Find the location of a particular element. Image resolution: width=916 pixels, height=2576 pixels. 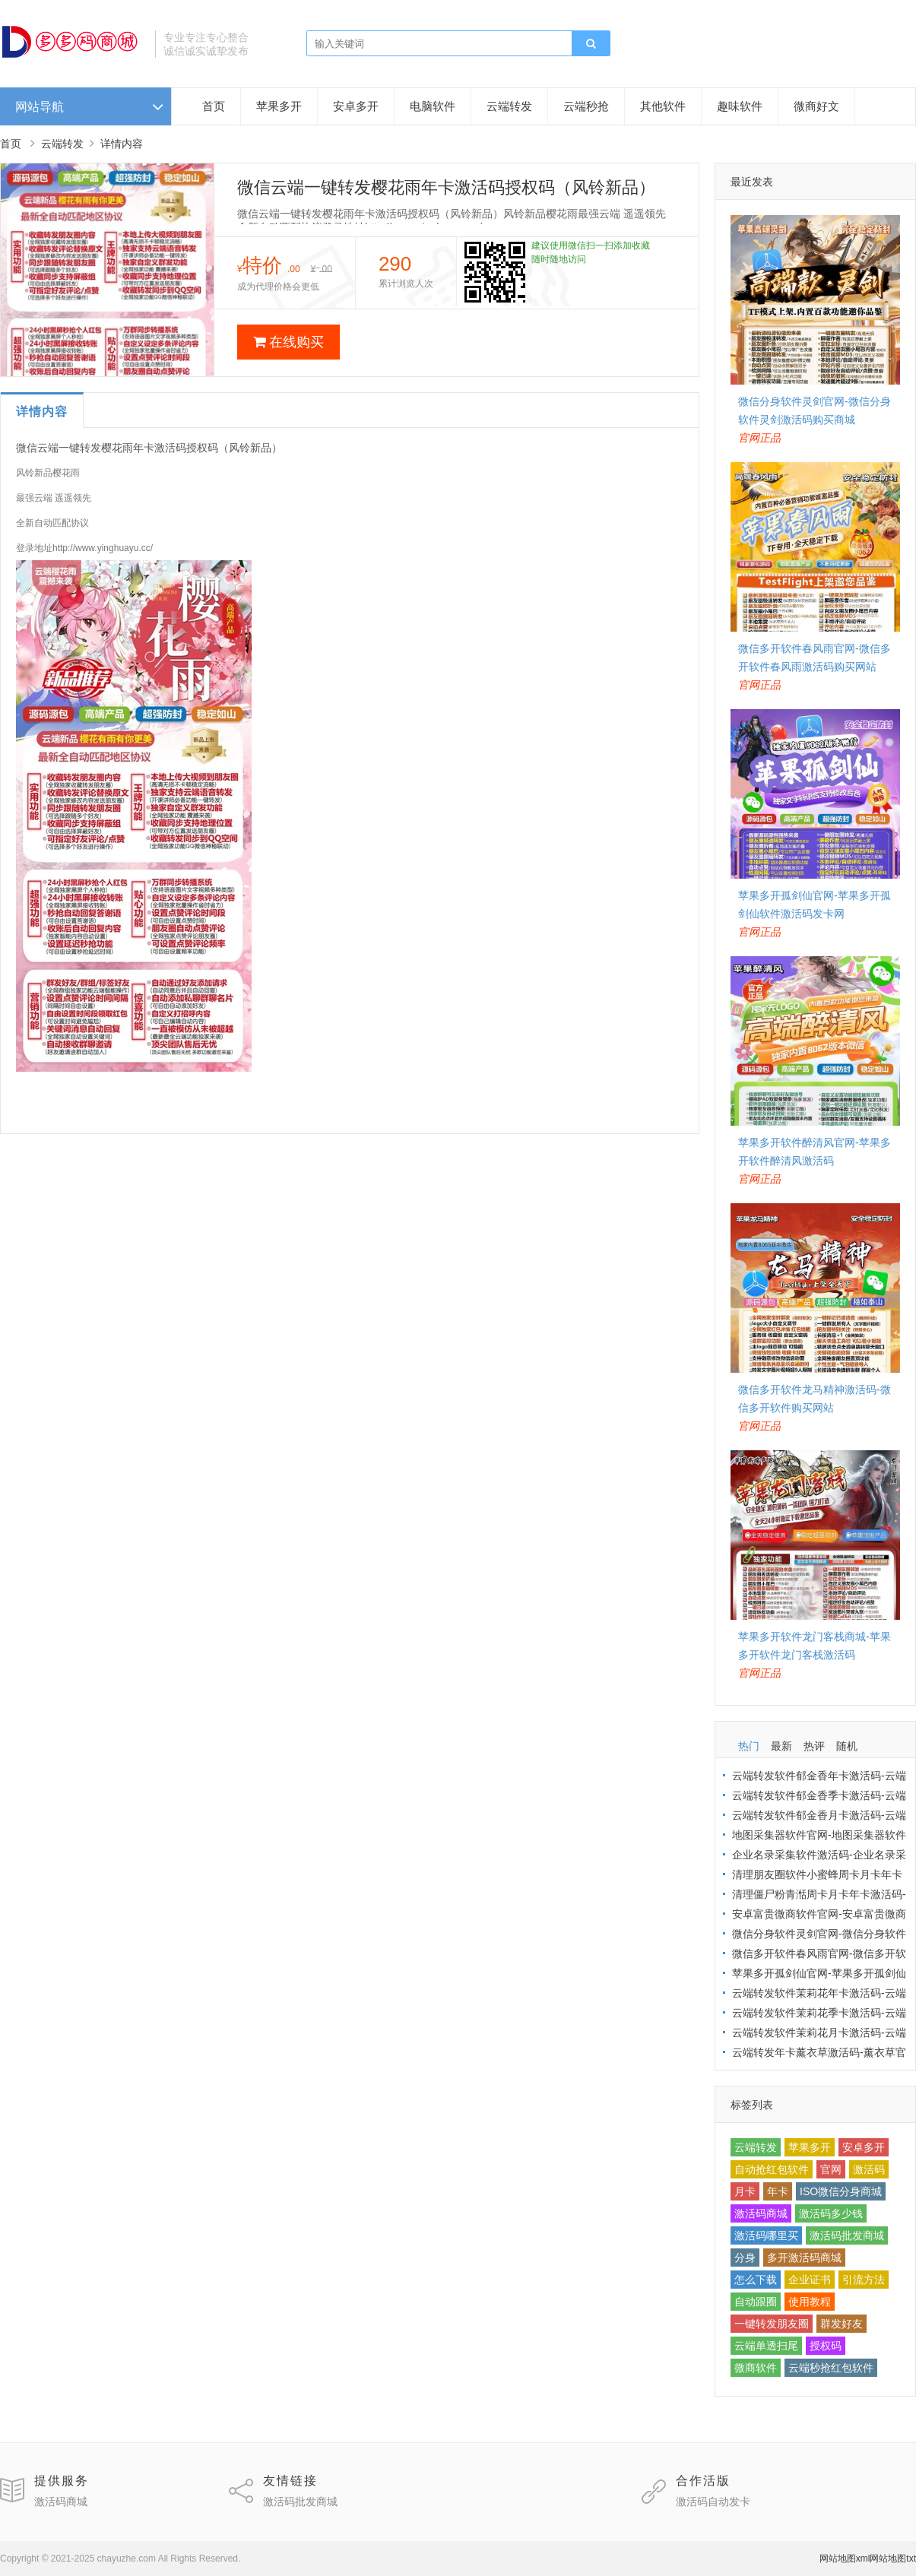

引流方法 is located at coordinates (863, 2279).